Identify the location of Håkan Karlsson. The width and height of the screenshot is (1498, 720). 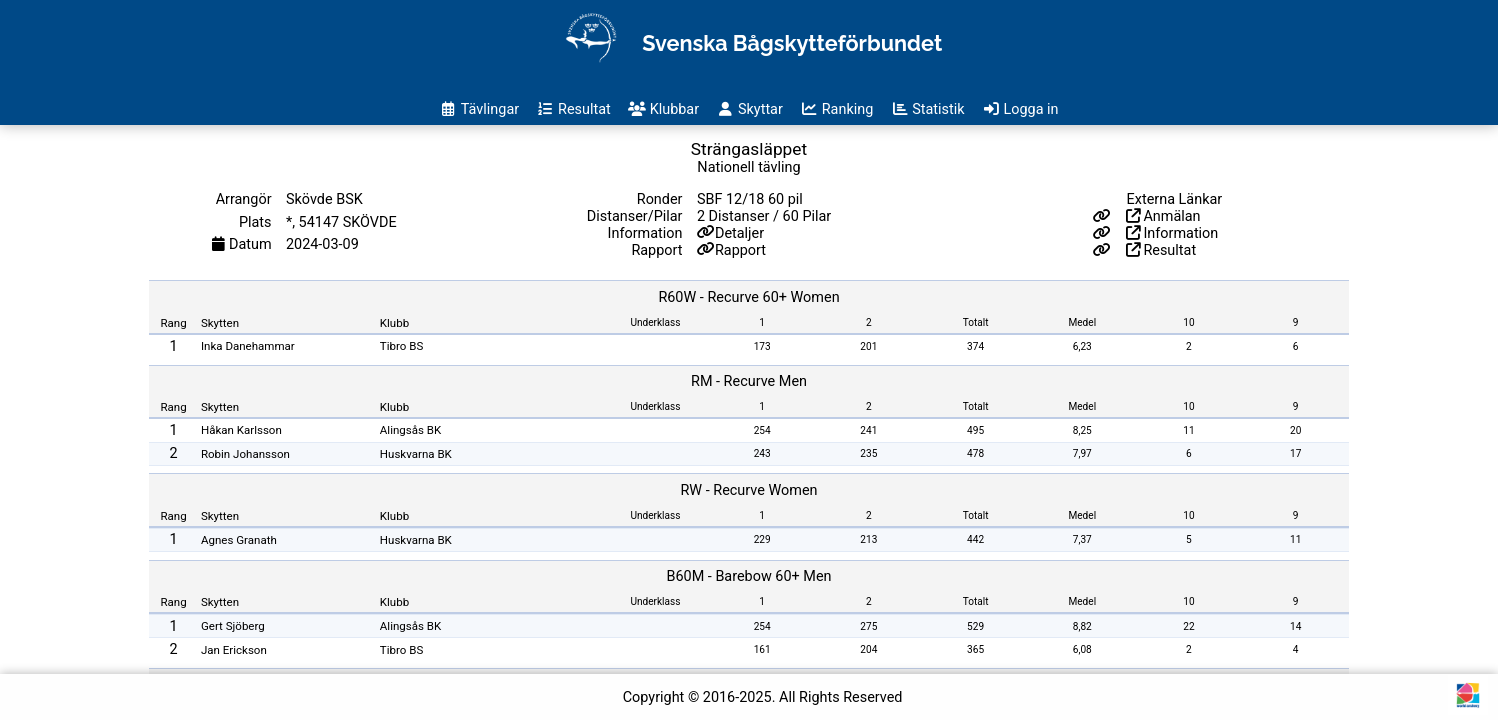
(241, 430).